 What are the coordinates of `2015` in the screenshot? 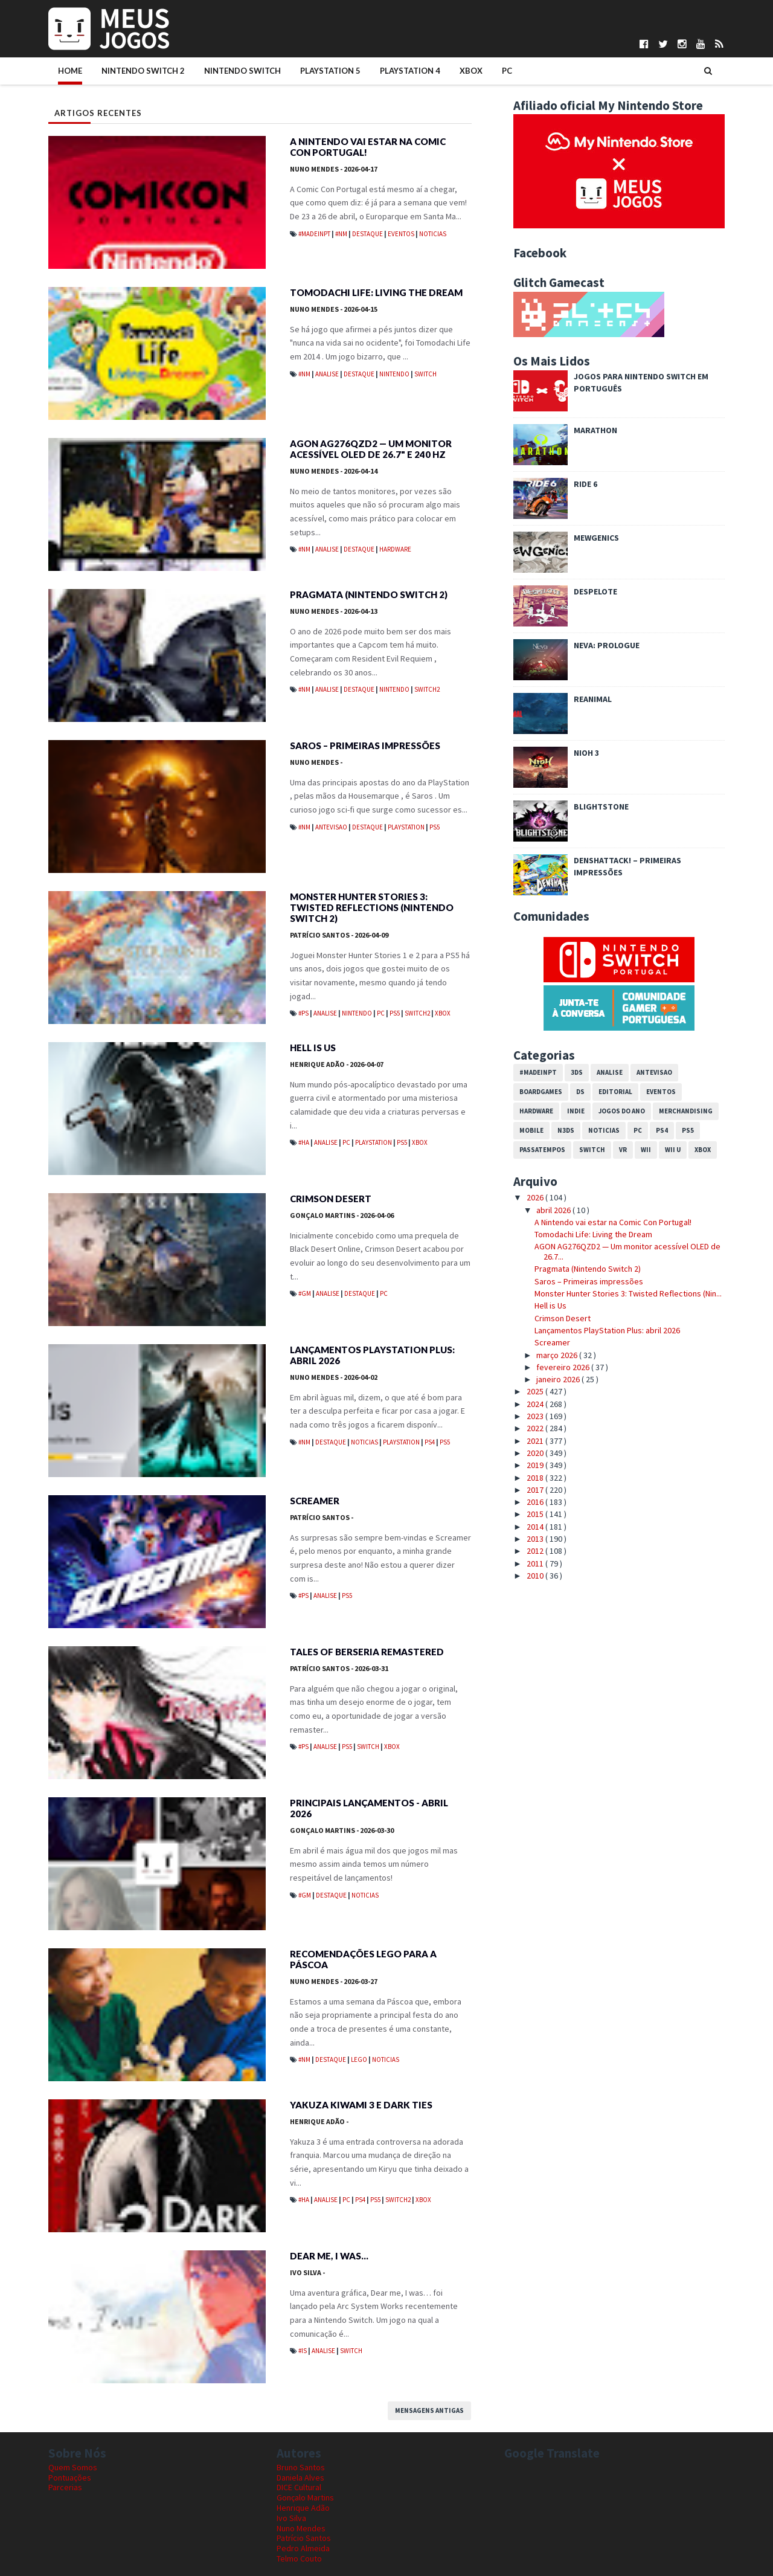 It's located at (536, 1514).